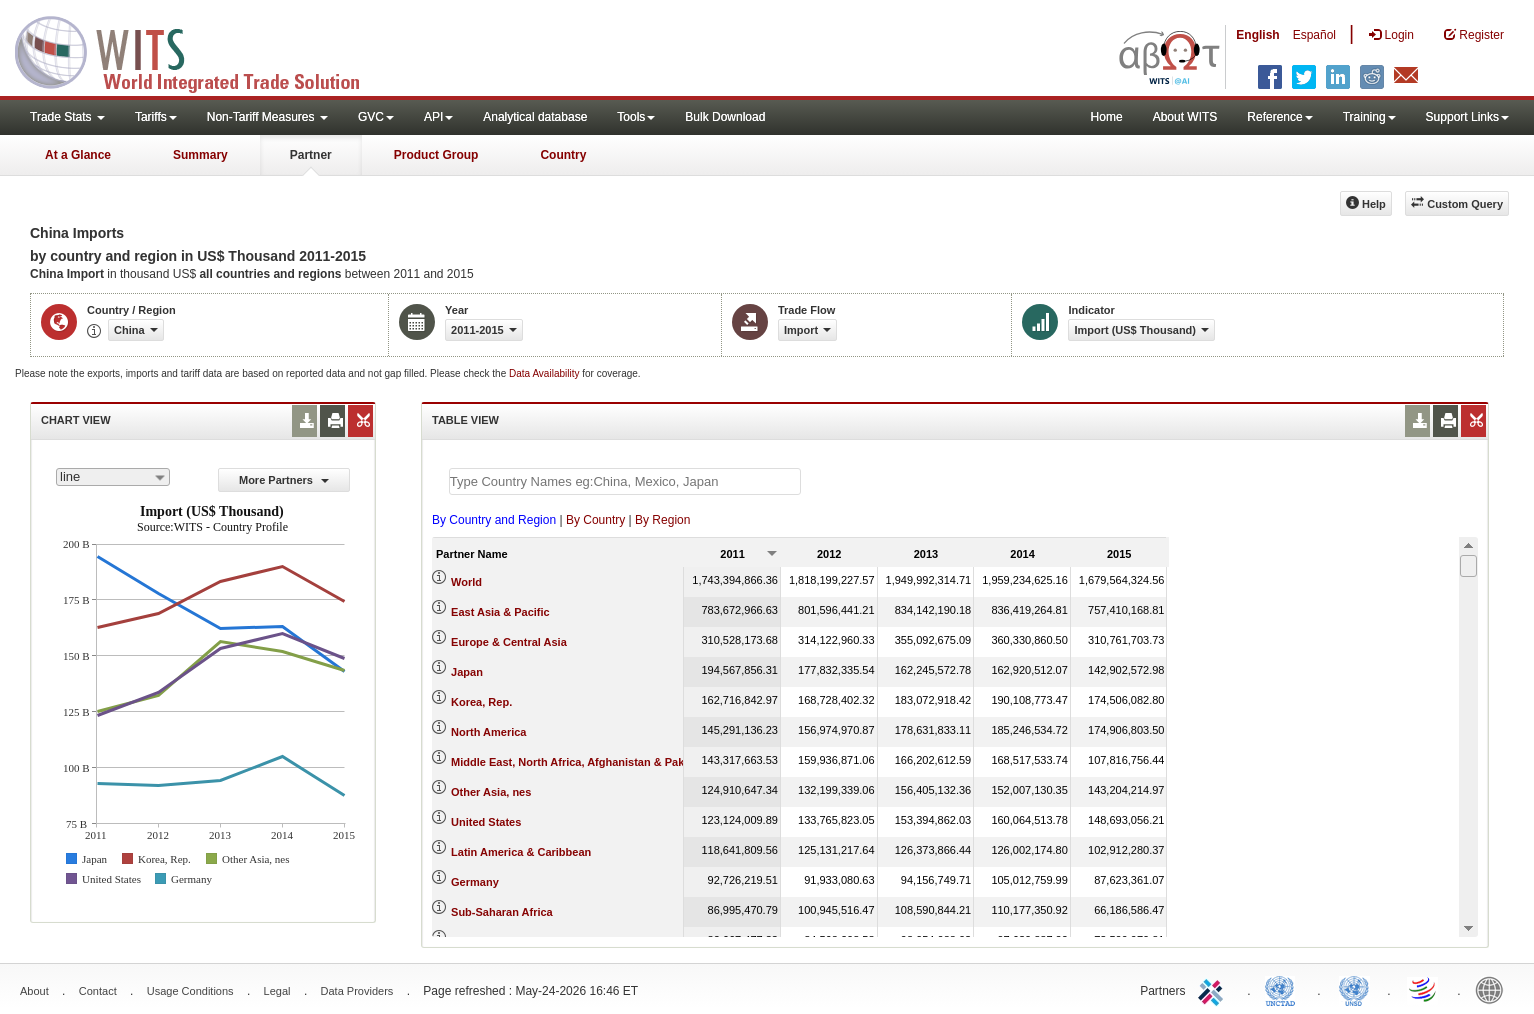 This screenshot has height=1014, width=1534. I want to click on Non-Tariff Measures, so click(267, 117).